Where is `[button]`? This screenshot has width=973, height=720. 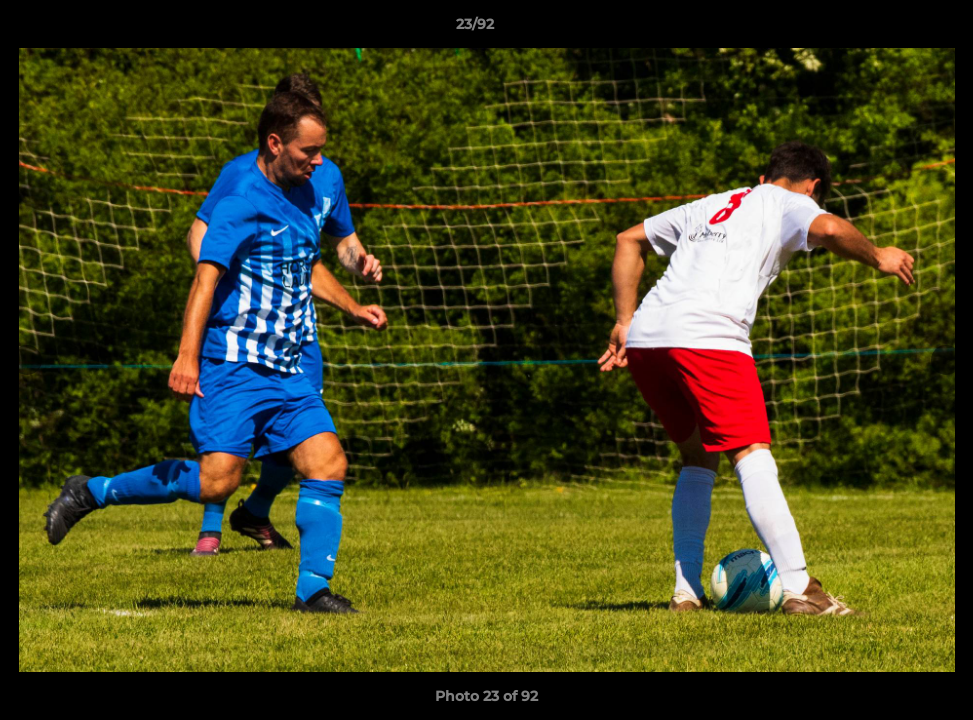
[button] is located at coordinates (889, 29).